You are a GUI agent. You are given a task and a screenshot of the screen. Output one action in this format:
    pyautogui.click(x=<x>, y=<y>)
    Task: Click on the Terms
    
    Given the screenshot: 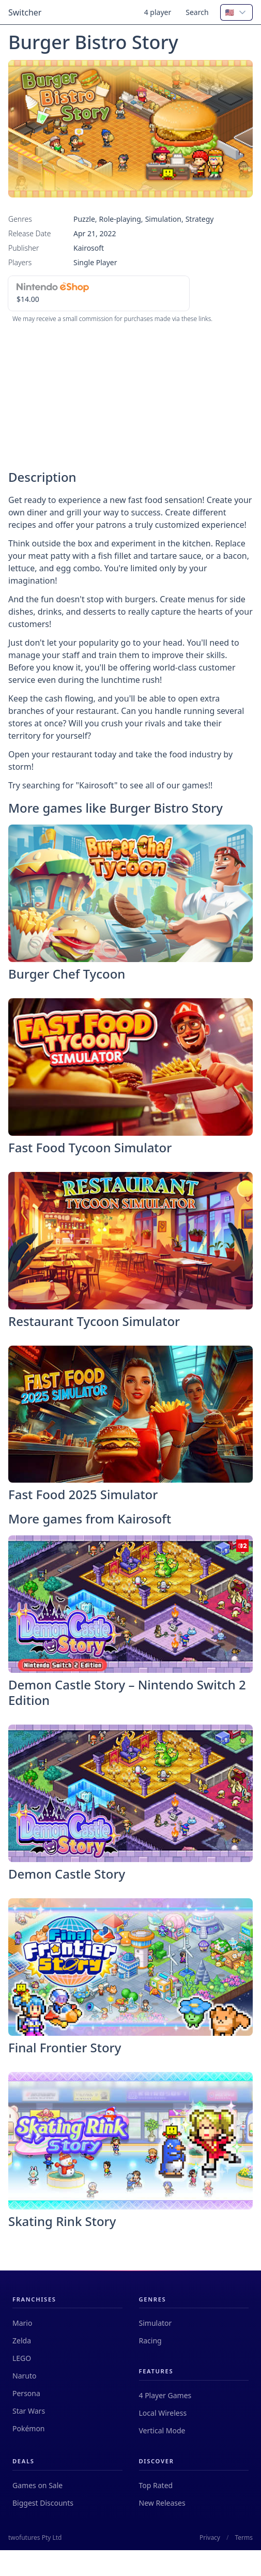 What is the action you would take?
    pyautogui.click(x=244, y=2538)
    